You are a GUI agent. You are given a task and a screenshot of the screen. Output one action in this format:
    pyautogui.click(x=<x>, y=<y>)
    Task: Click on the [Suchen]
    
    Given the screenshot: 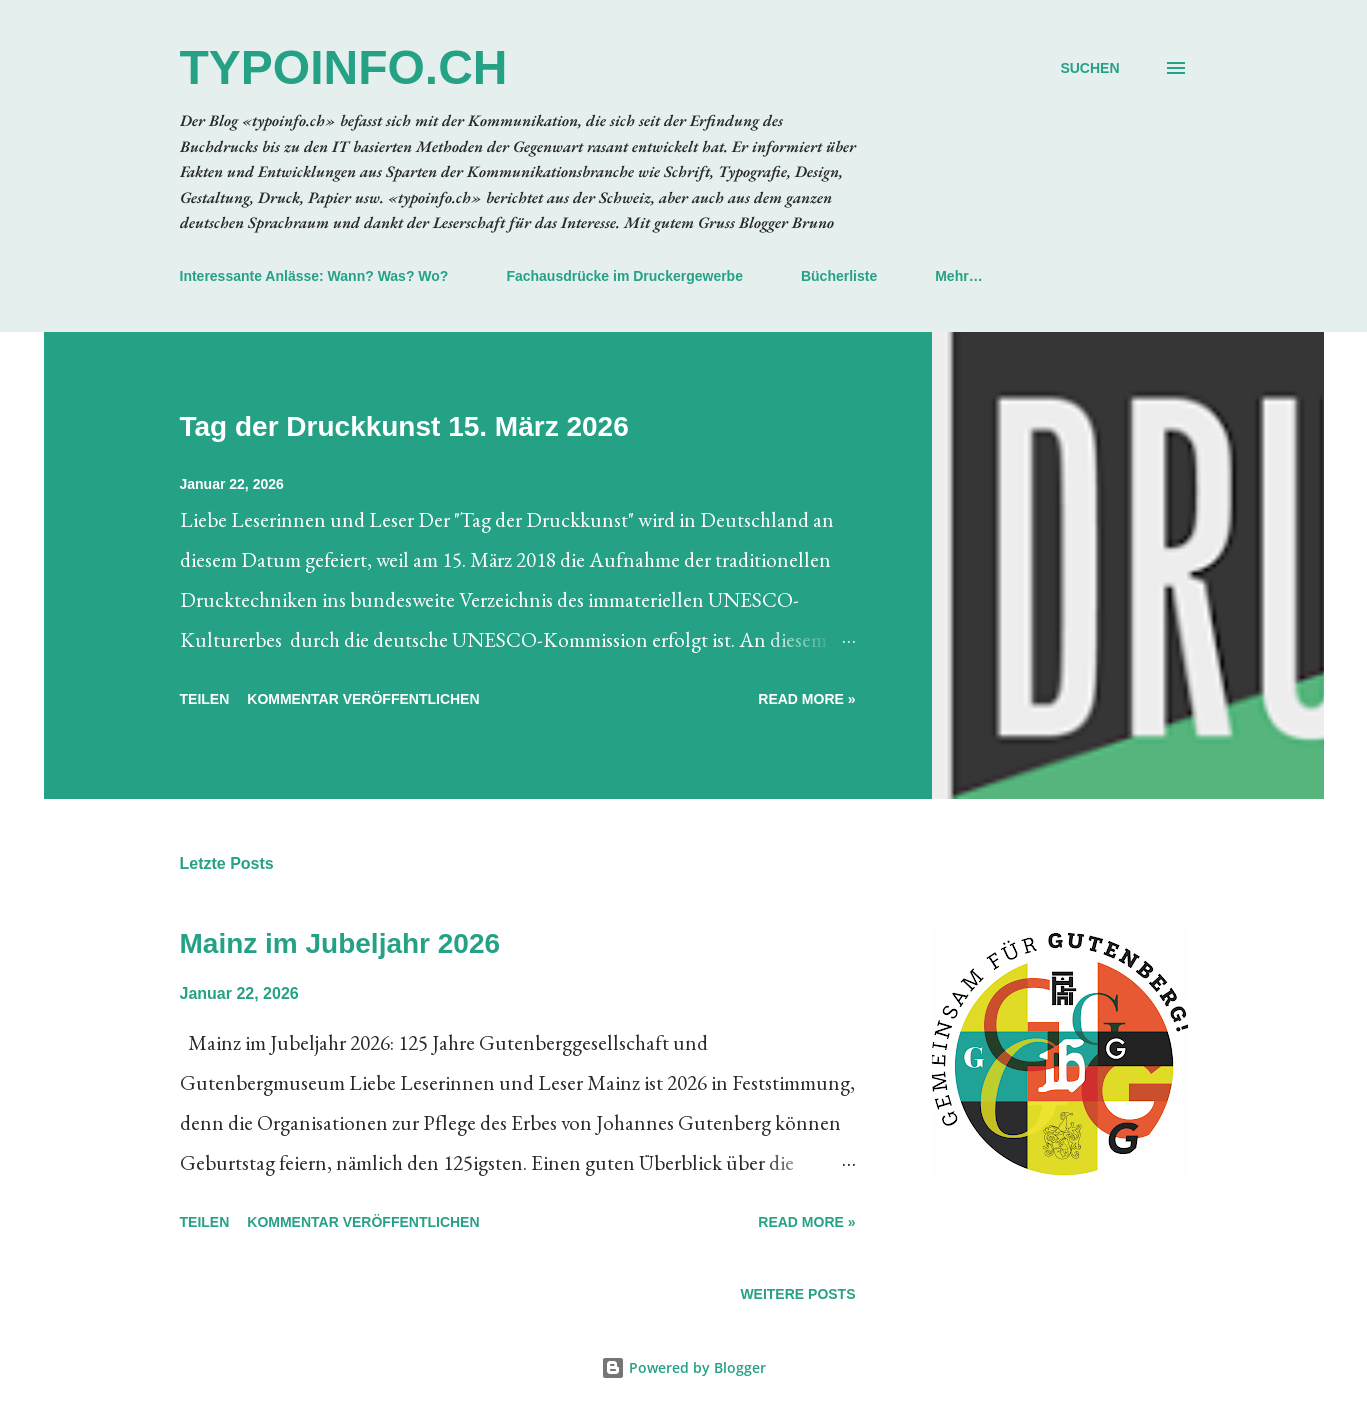 What is the action you would take?
    pyautogui.click(x=1089, y=68)
    